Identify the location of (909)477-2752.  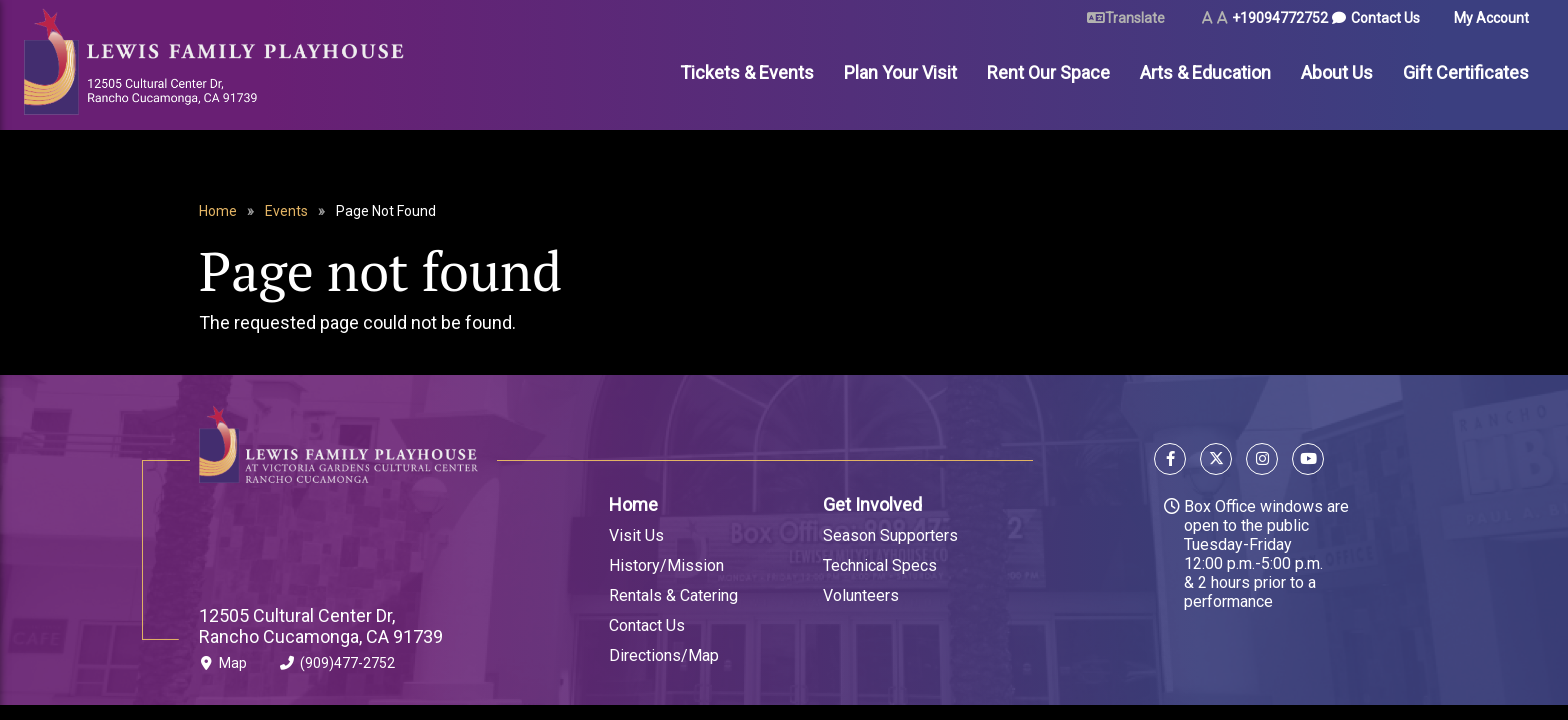
(337, 667).